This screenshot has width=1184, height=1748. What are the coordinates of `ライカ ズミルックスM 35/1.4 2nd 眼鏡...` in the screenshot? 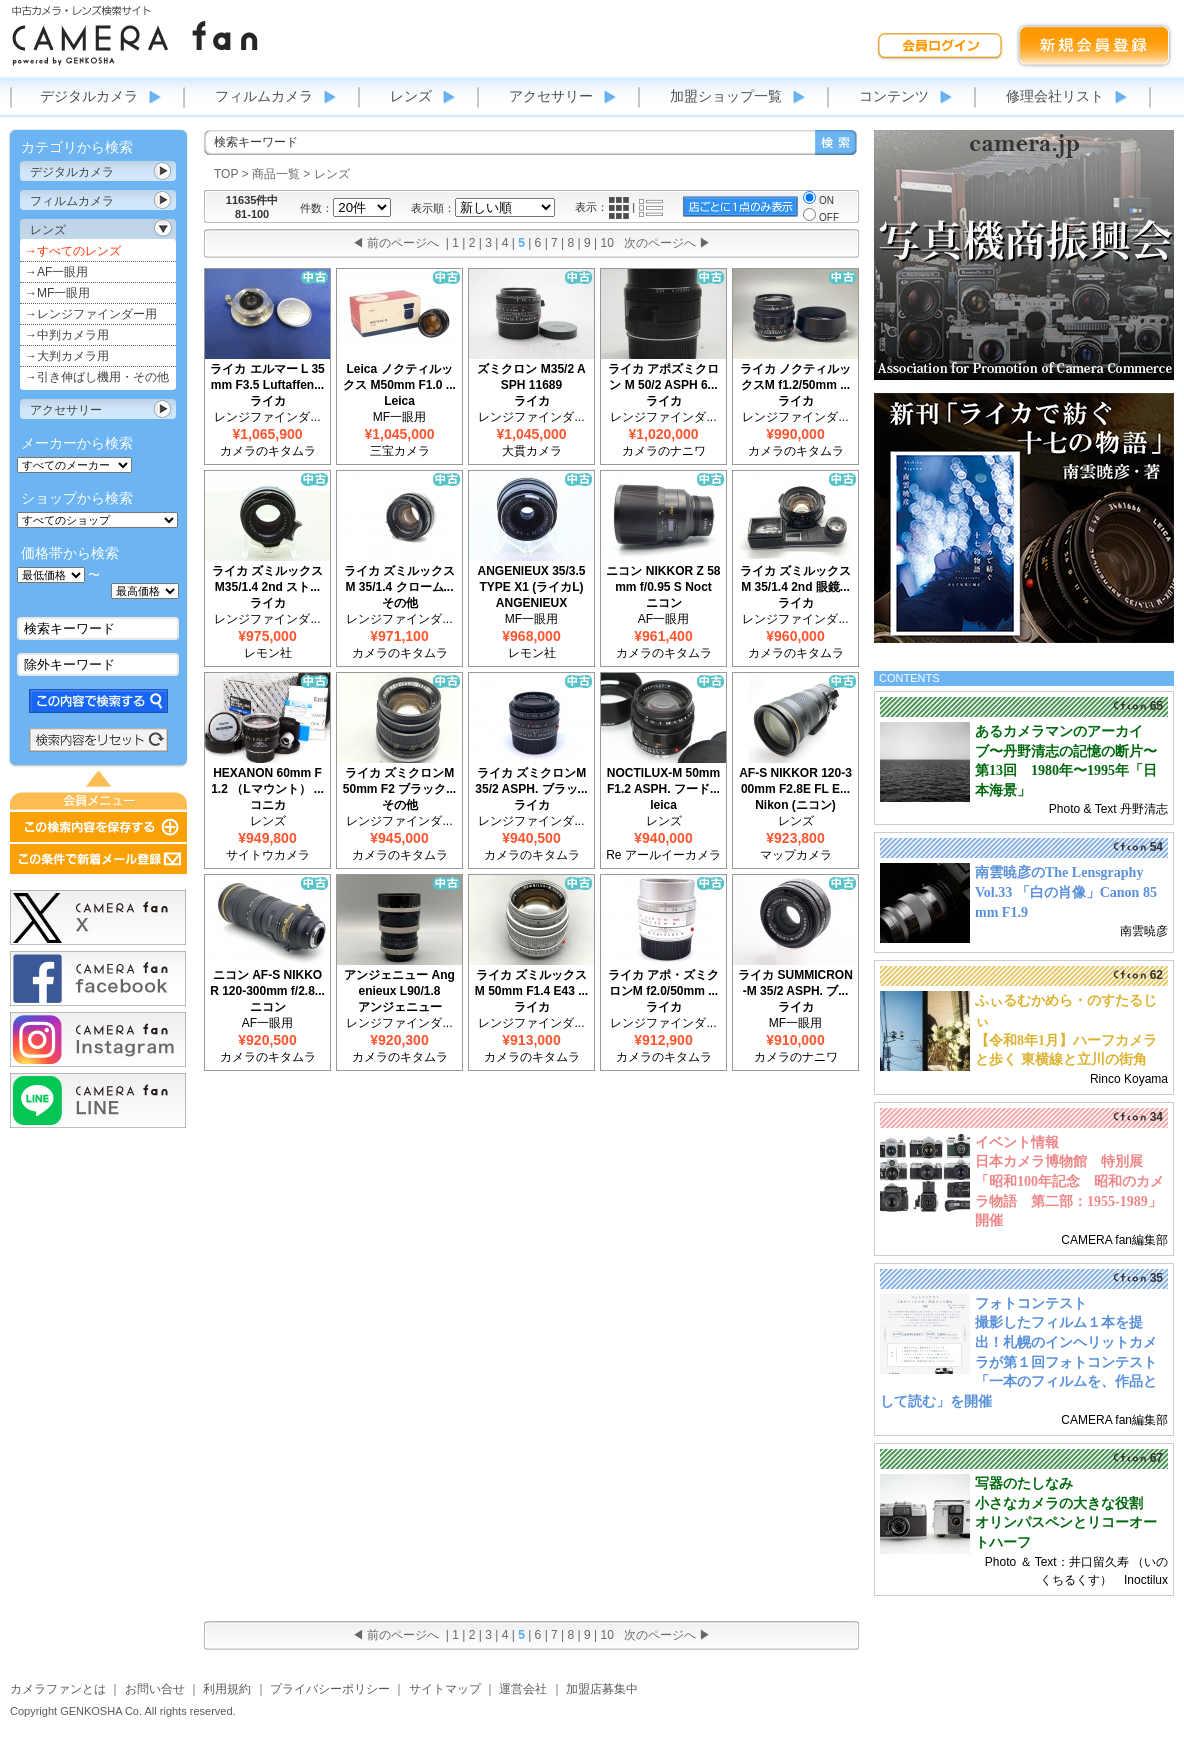 It's located at (795, 579).